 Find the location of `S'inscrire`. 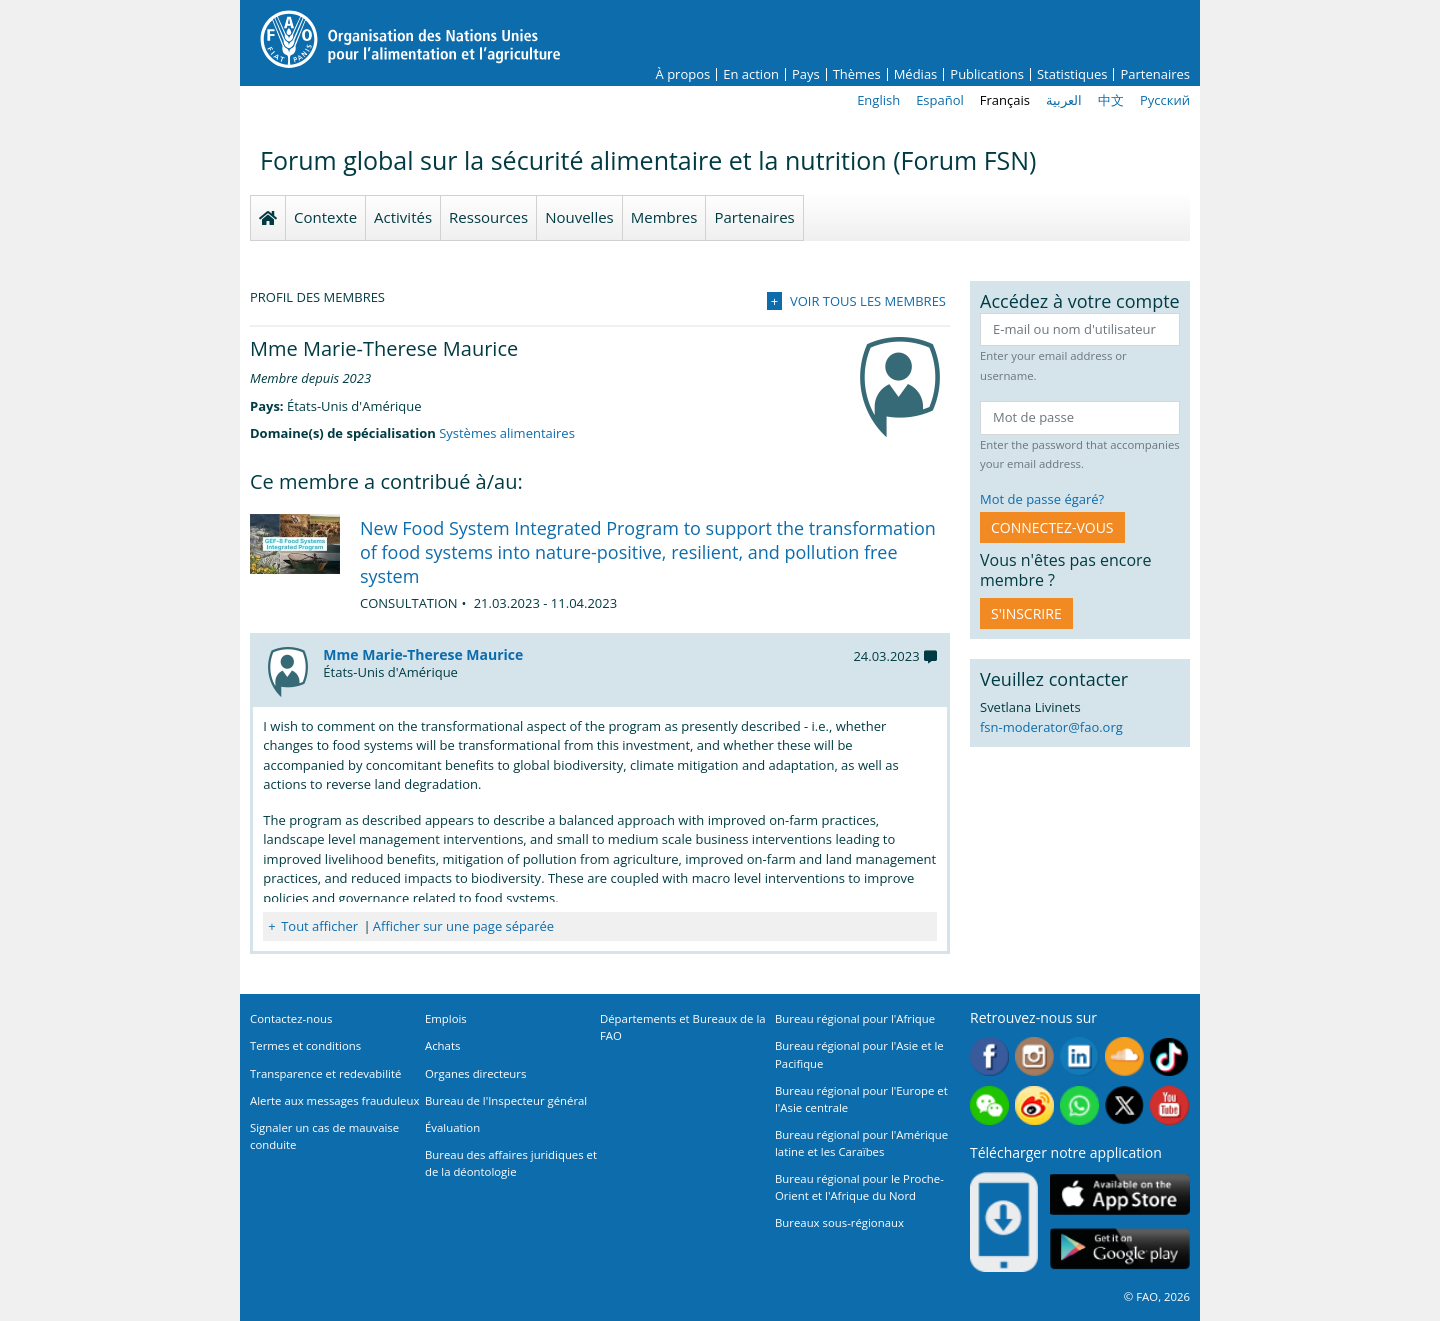

S'inscrire is located at coordinates (1026, 613).